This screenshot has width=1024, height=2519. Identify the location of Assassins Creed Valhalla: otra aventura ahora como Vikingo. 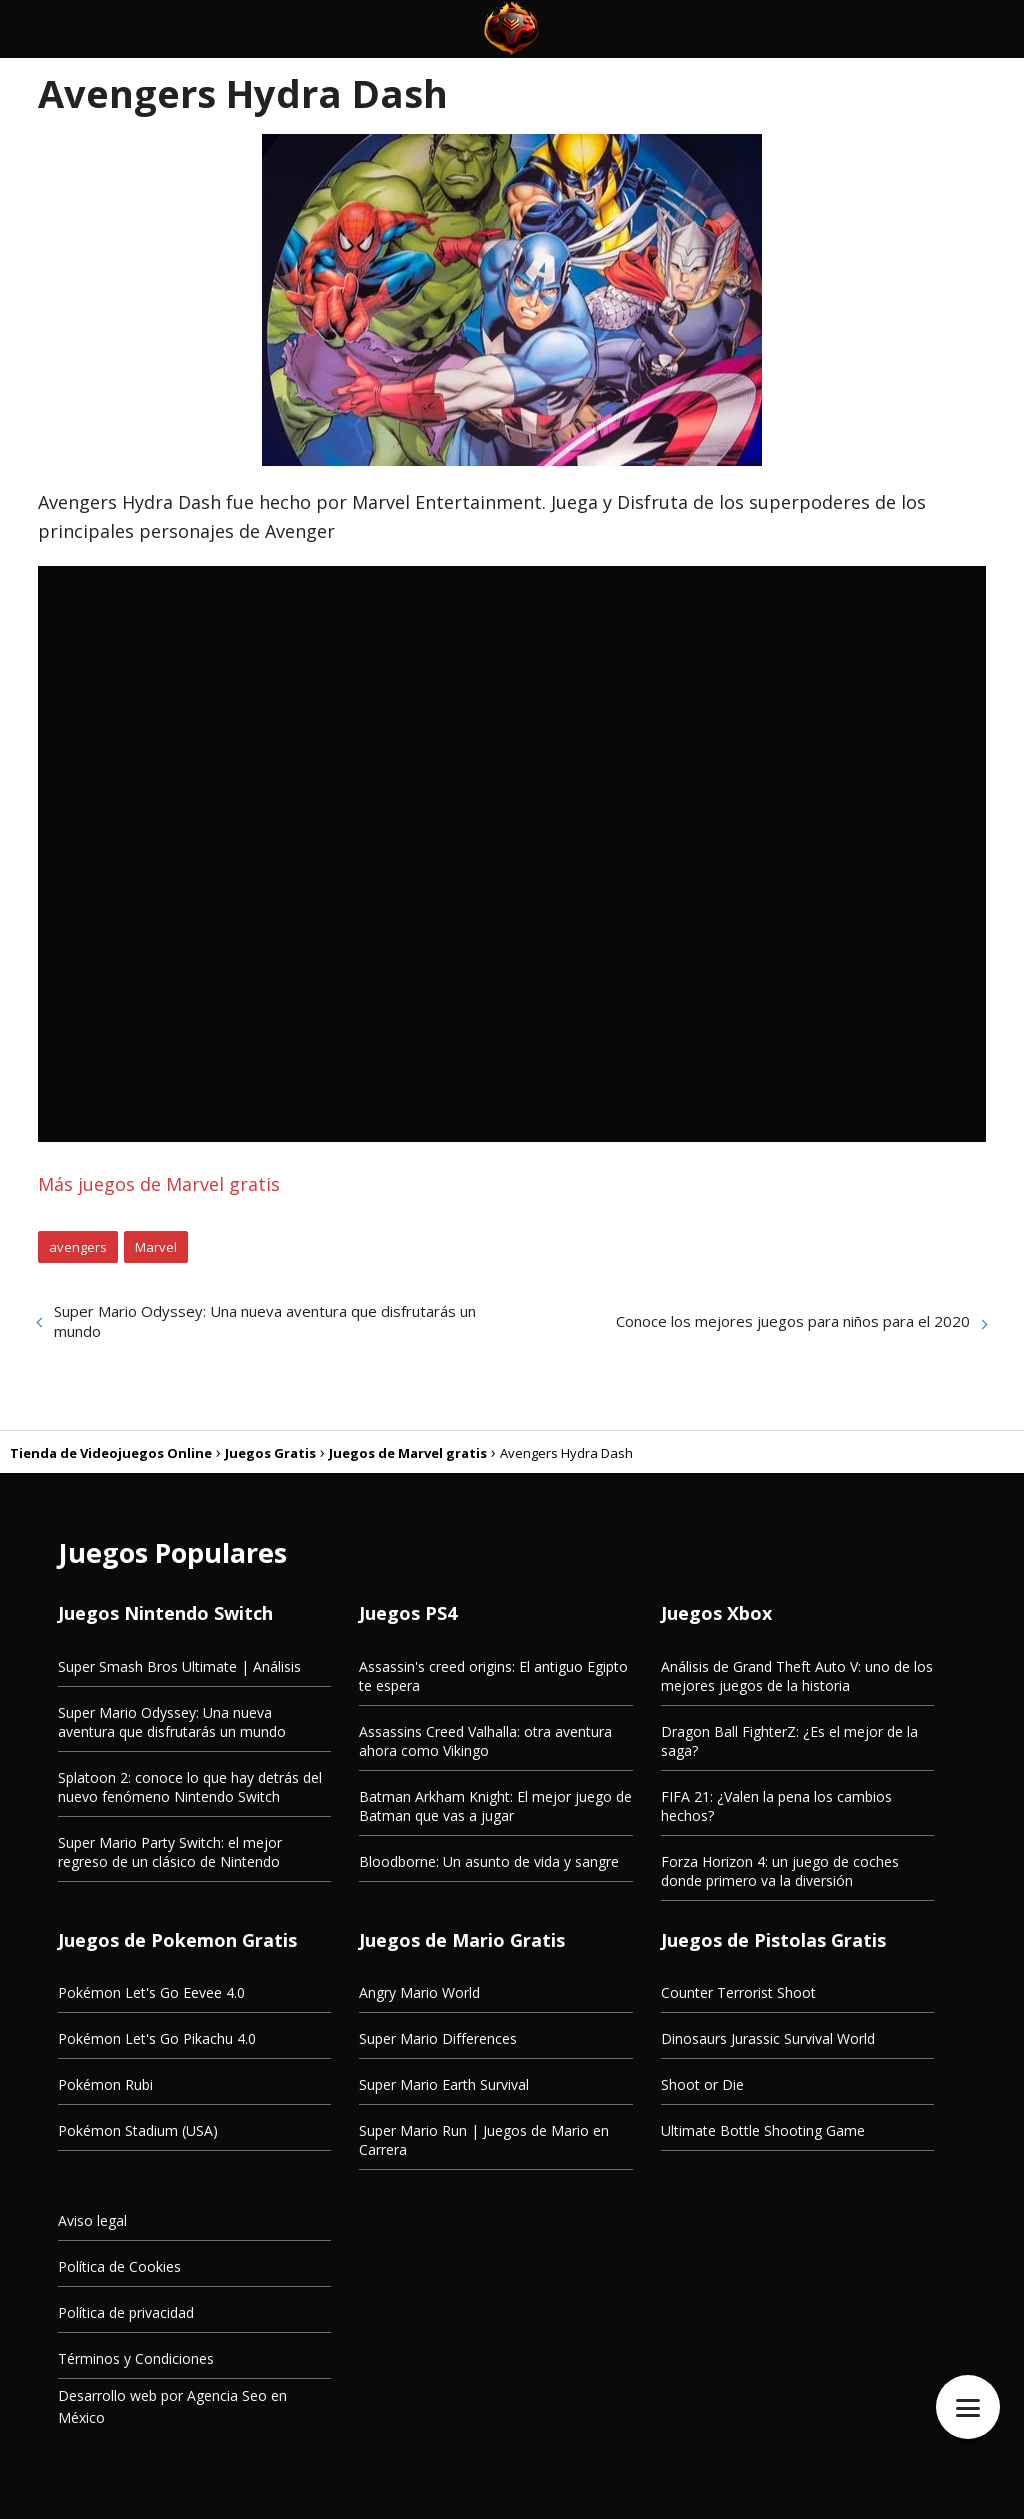
(485, 1741).